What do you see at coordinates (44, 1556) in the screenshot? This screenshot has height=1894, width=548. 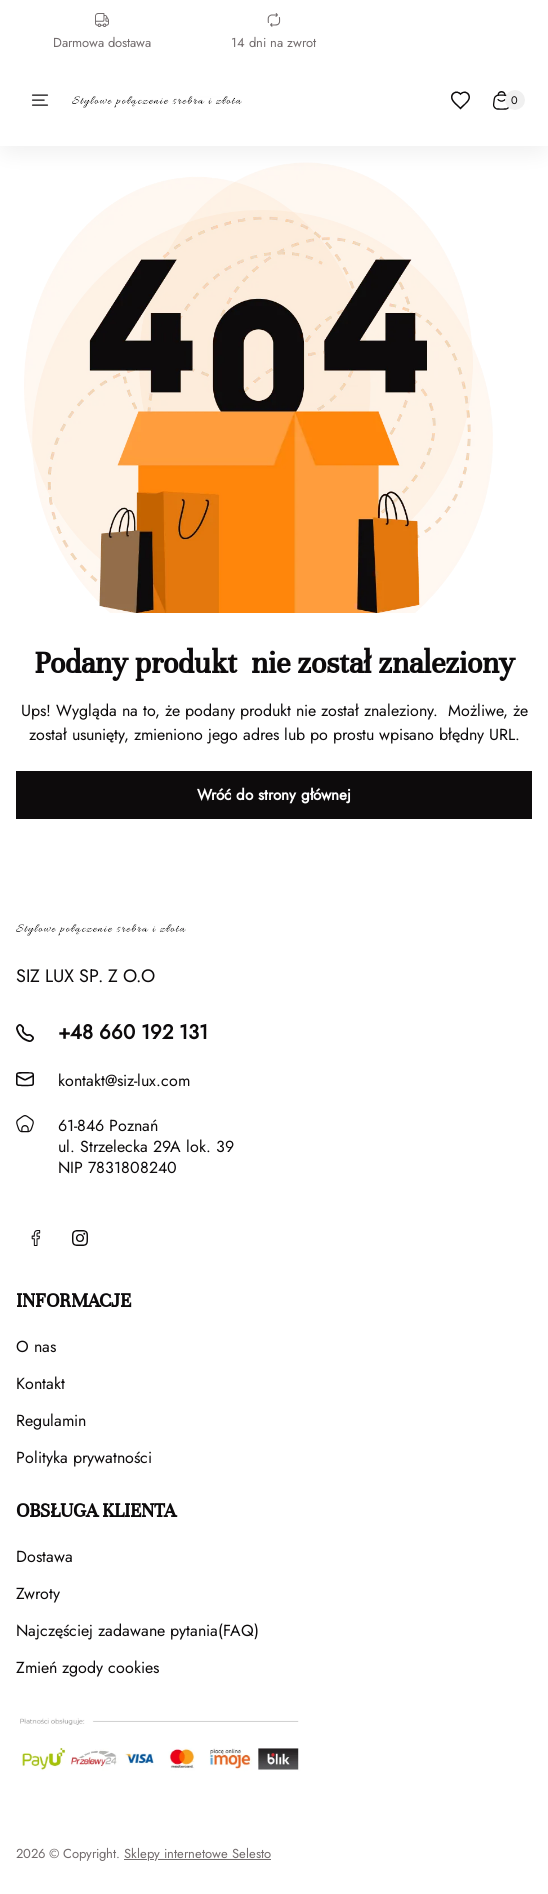 I see `Dostawa` at bounding box center [44, 1556].